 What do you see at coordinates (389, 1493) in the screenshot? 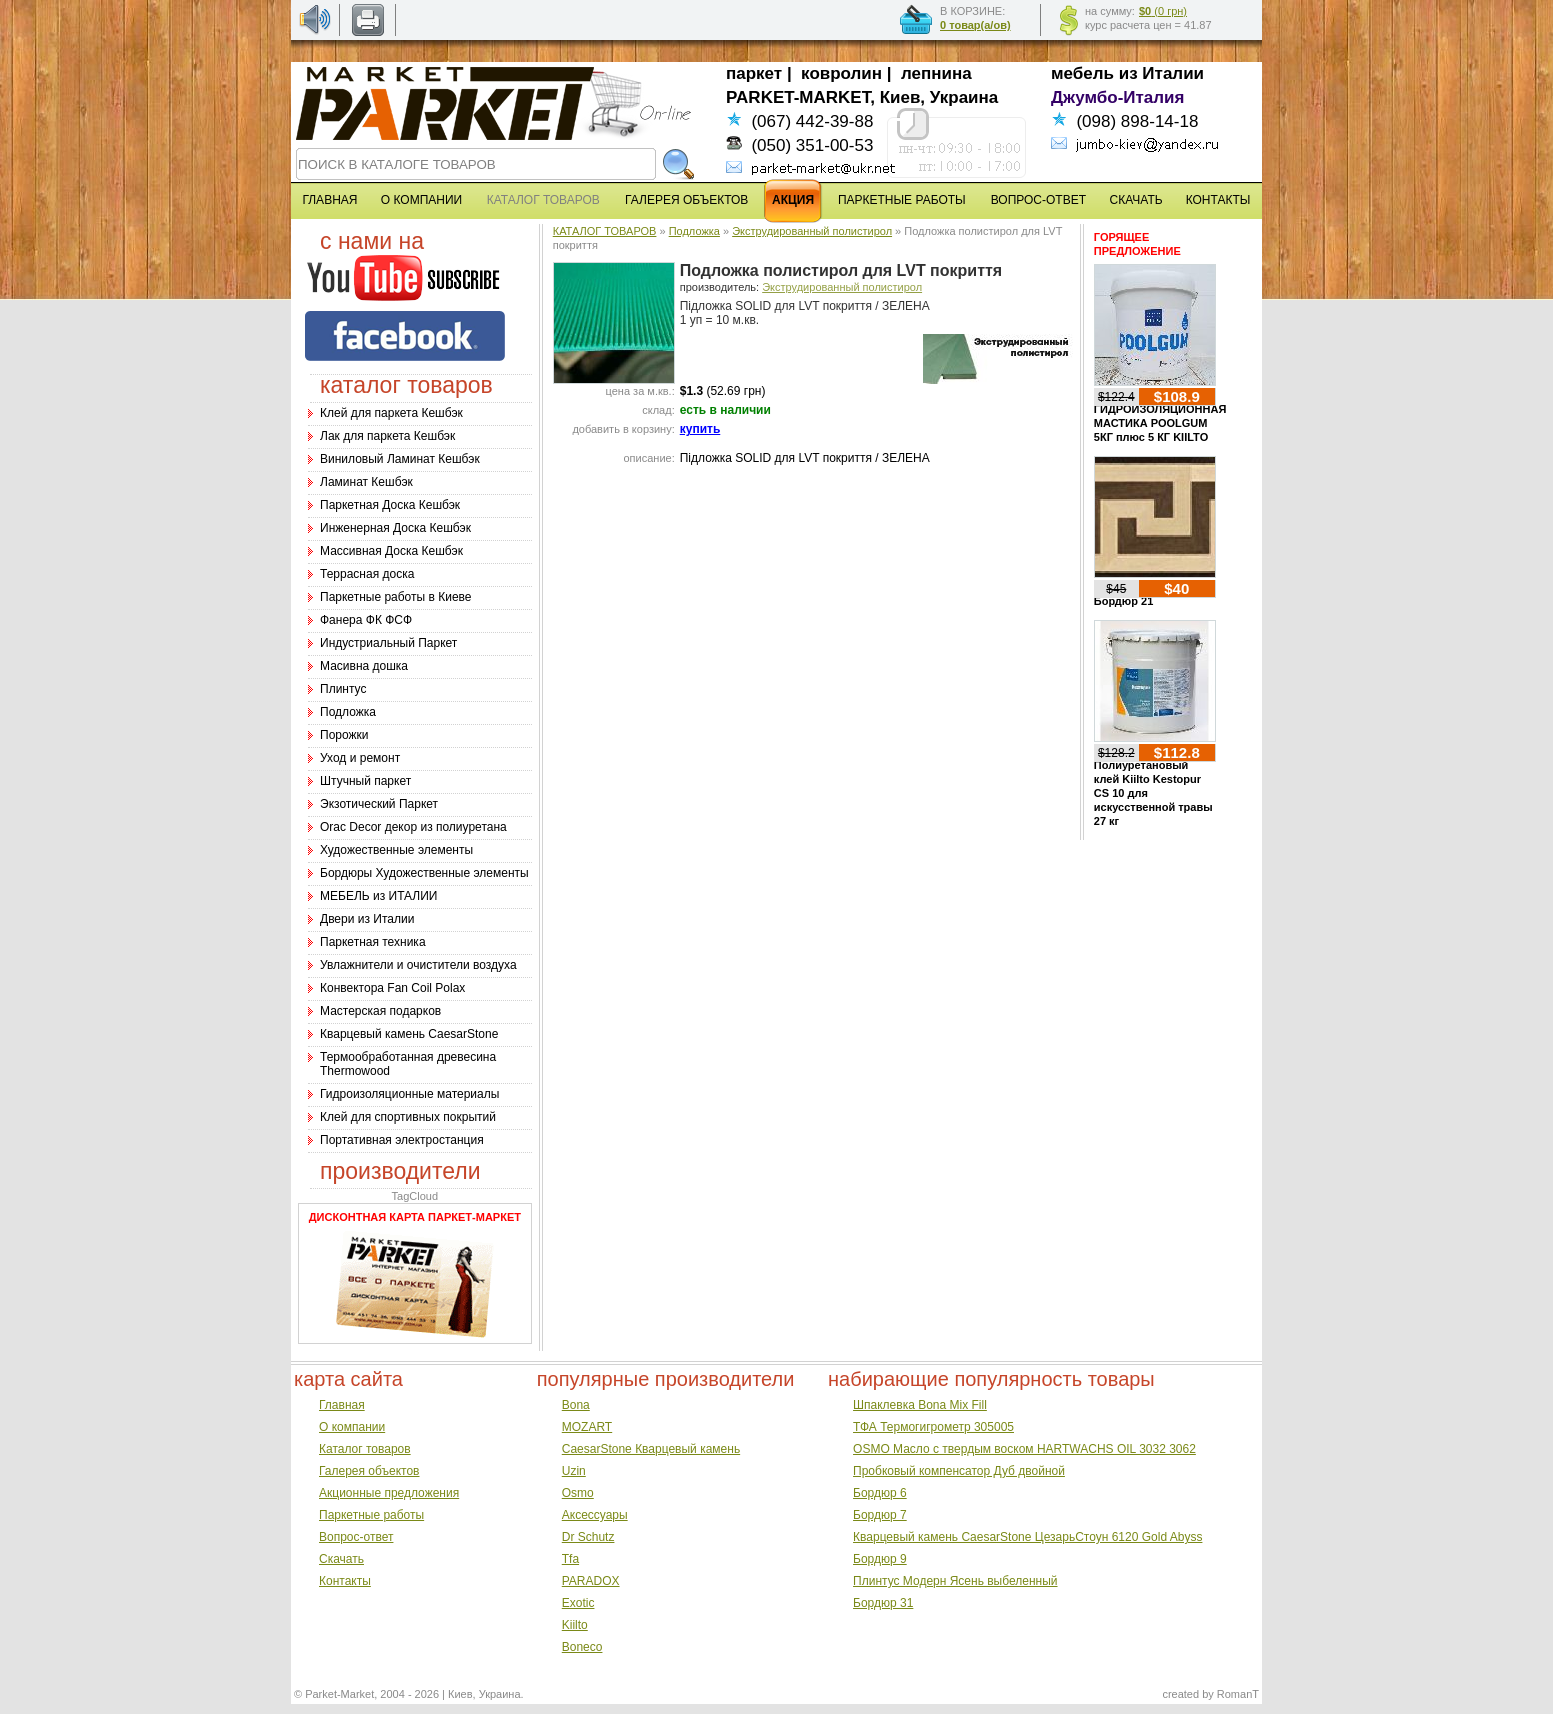
I see `Акционные предложения` at bounding box center [389, 1493].